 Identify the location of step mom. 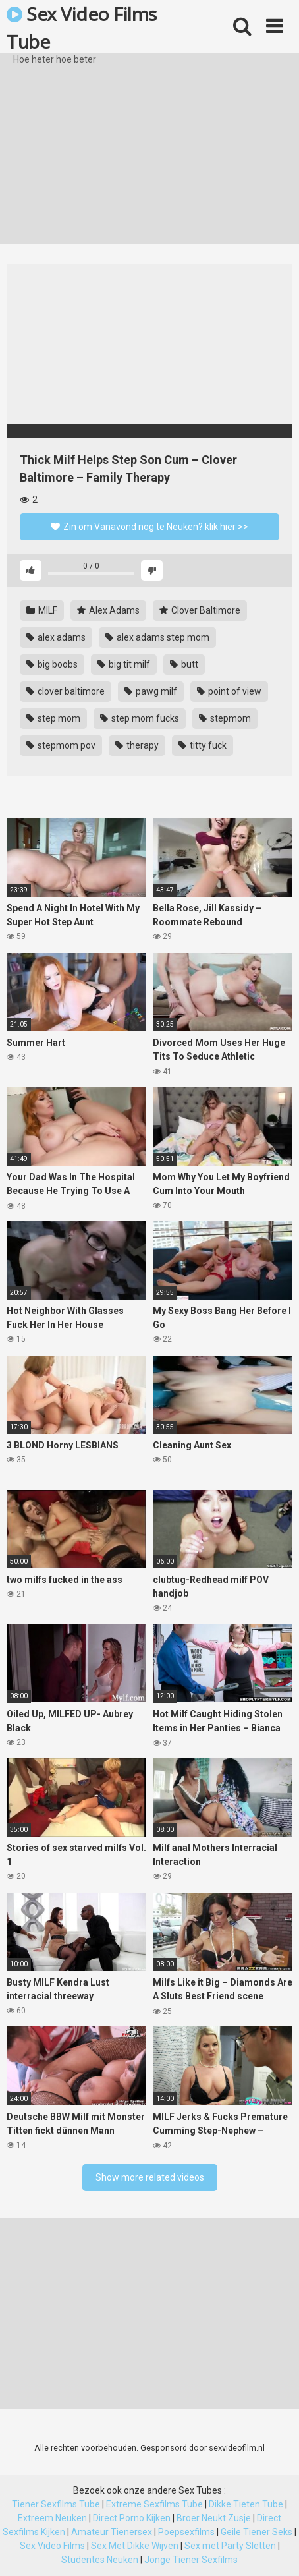
(53, 718).